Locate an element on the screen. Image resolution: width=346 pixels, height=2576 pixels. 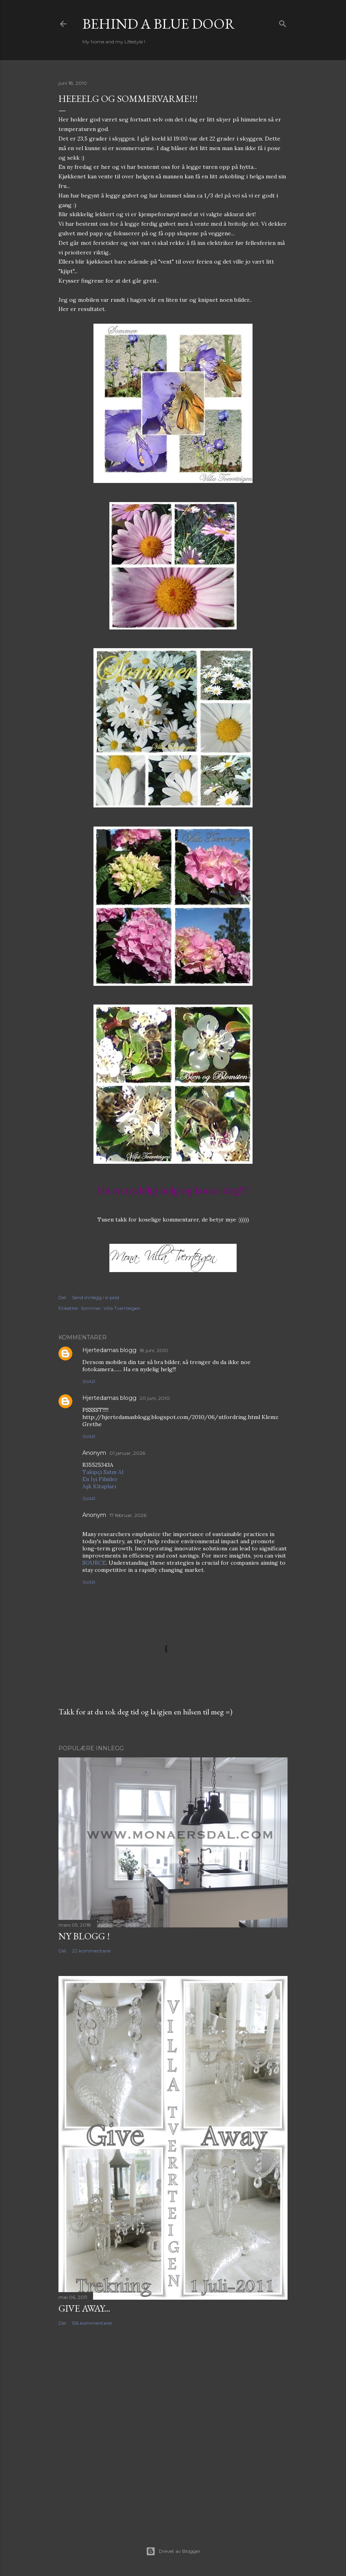
Del [button] is located at coordinates (62, 1297).